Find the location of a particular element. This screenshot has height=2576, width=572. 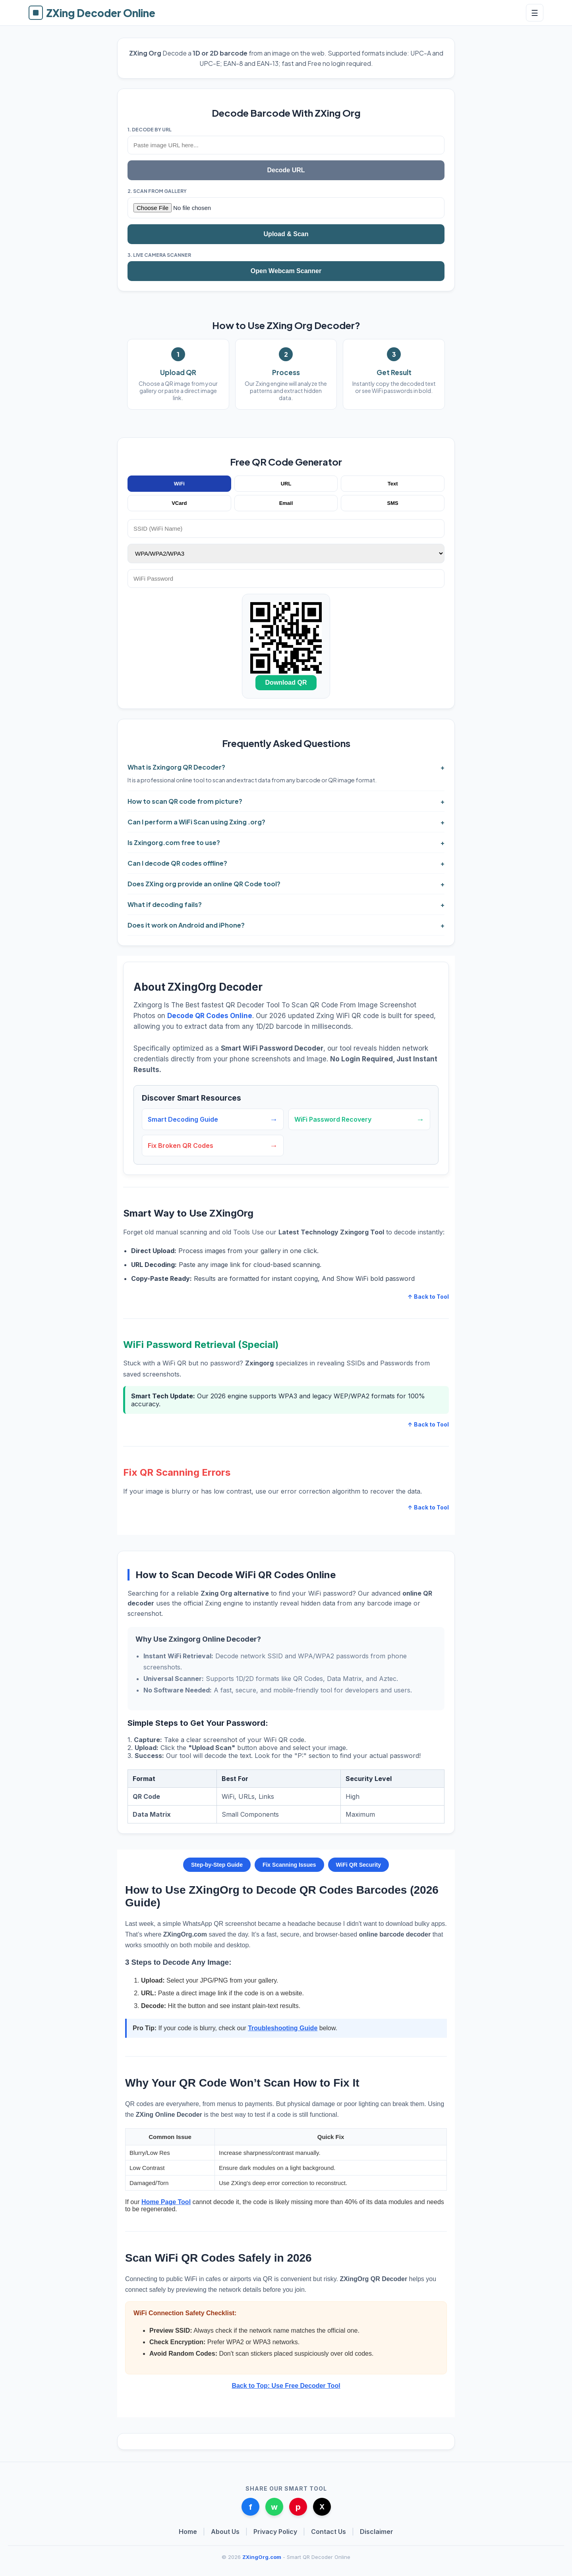

Contact Us is located at coordinates (328, 2532).